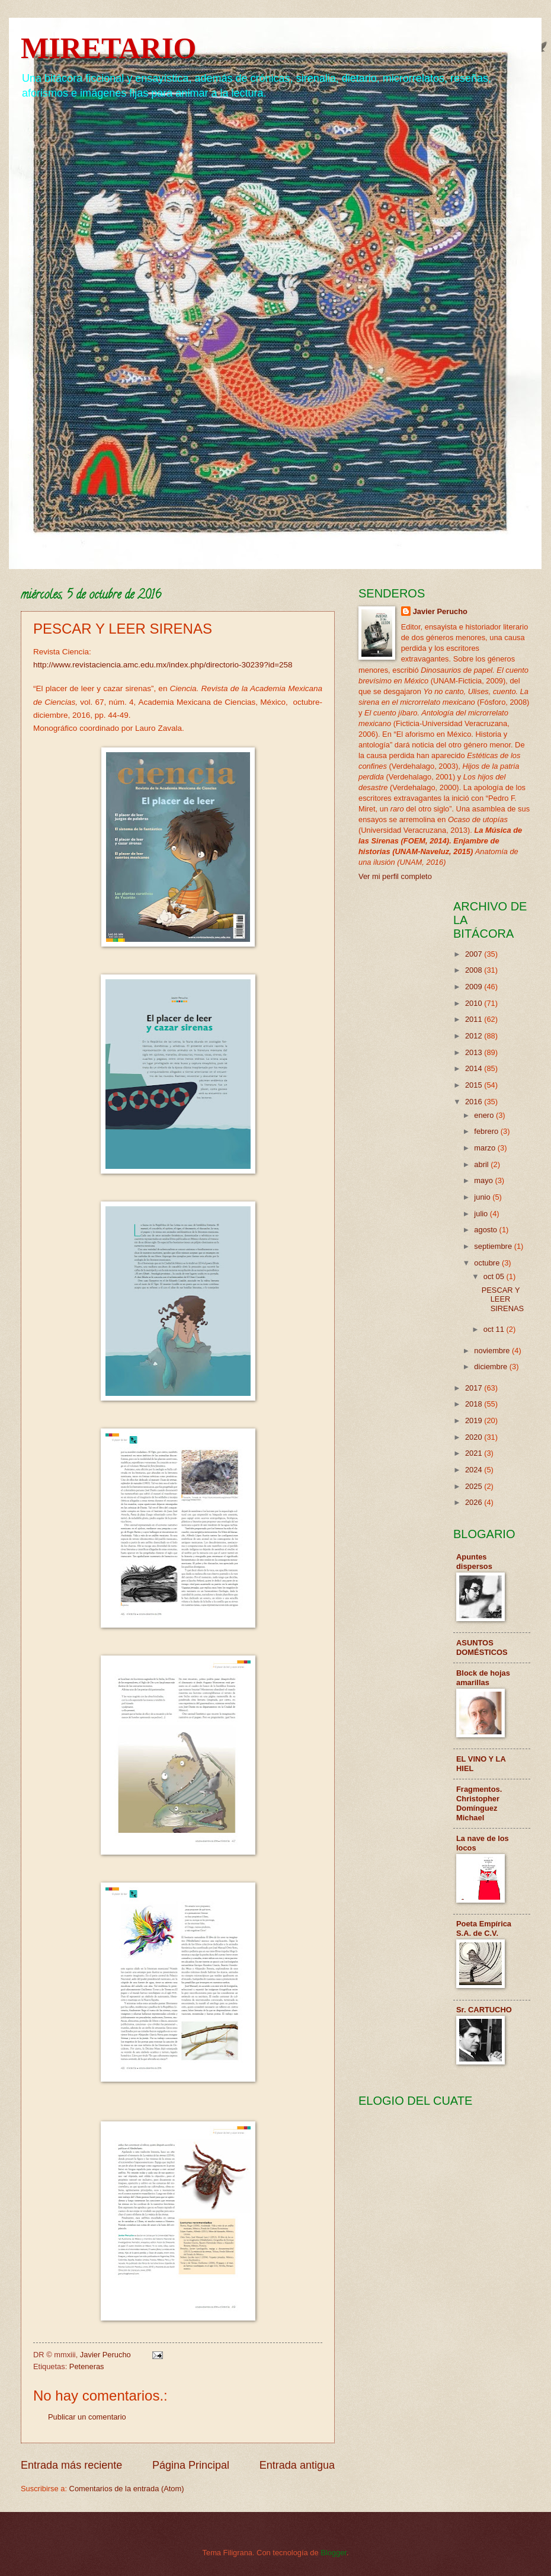 This screenshot has width=551, height=2576. What do you see at coordinates (474, 1068) in the screenshot?
I see `2014` at bounding box center [474, 1068].